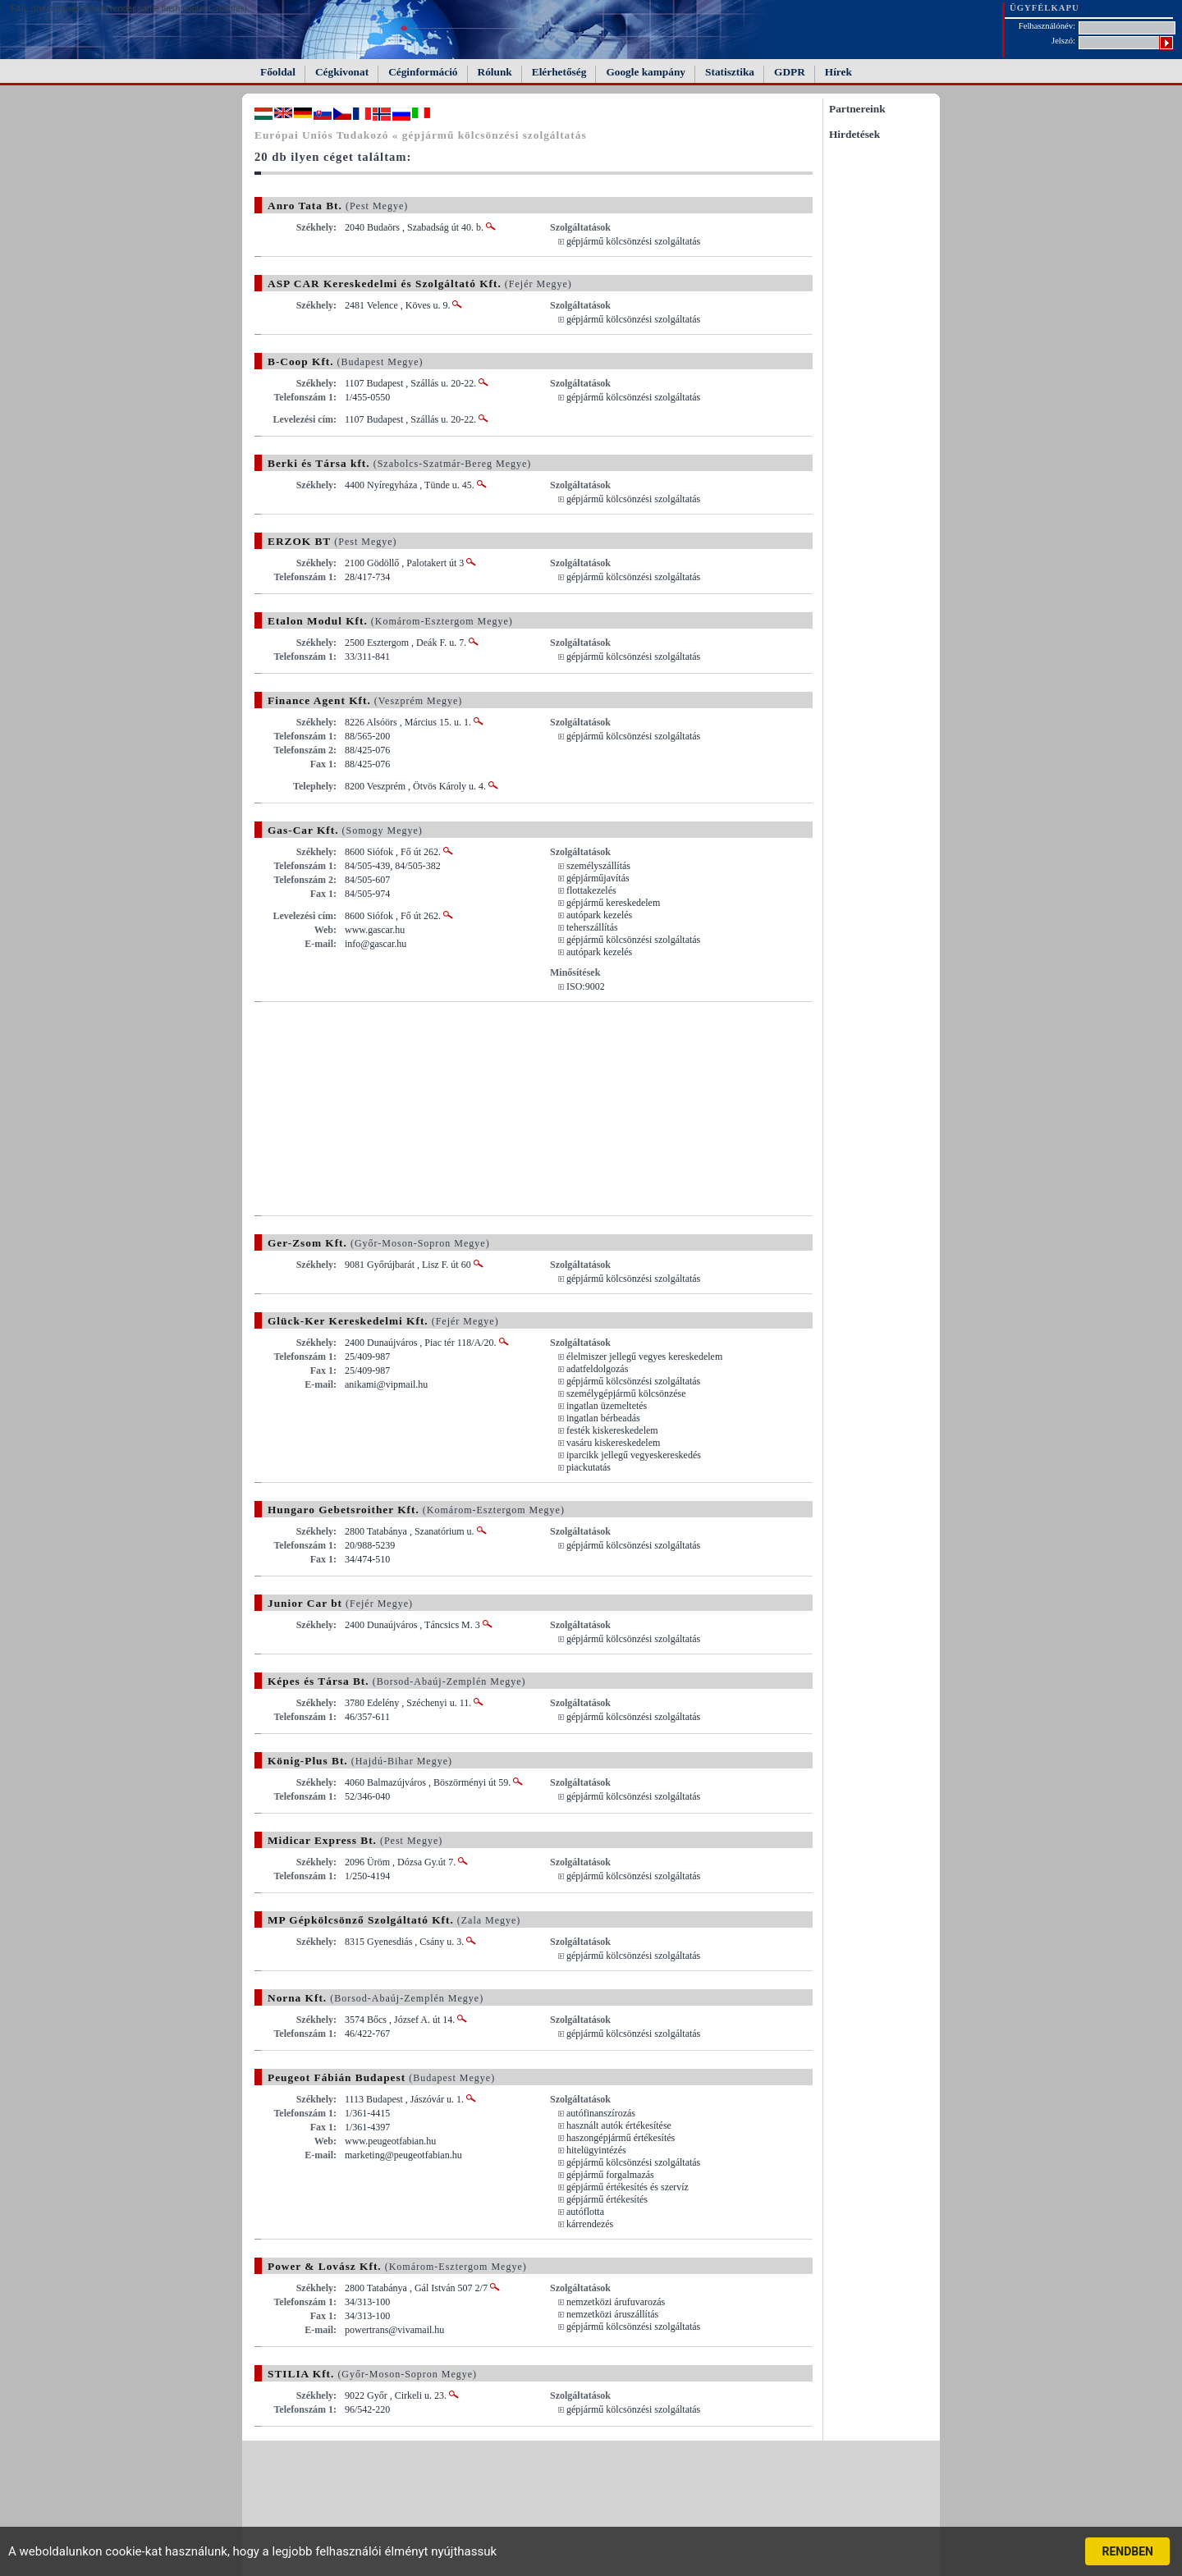  I want to click on gépjármű értékesítés és szervíz, so click(627, 2187).